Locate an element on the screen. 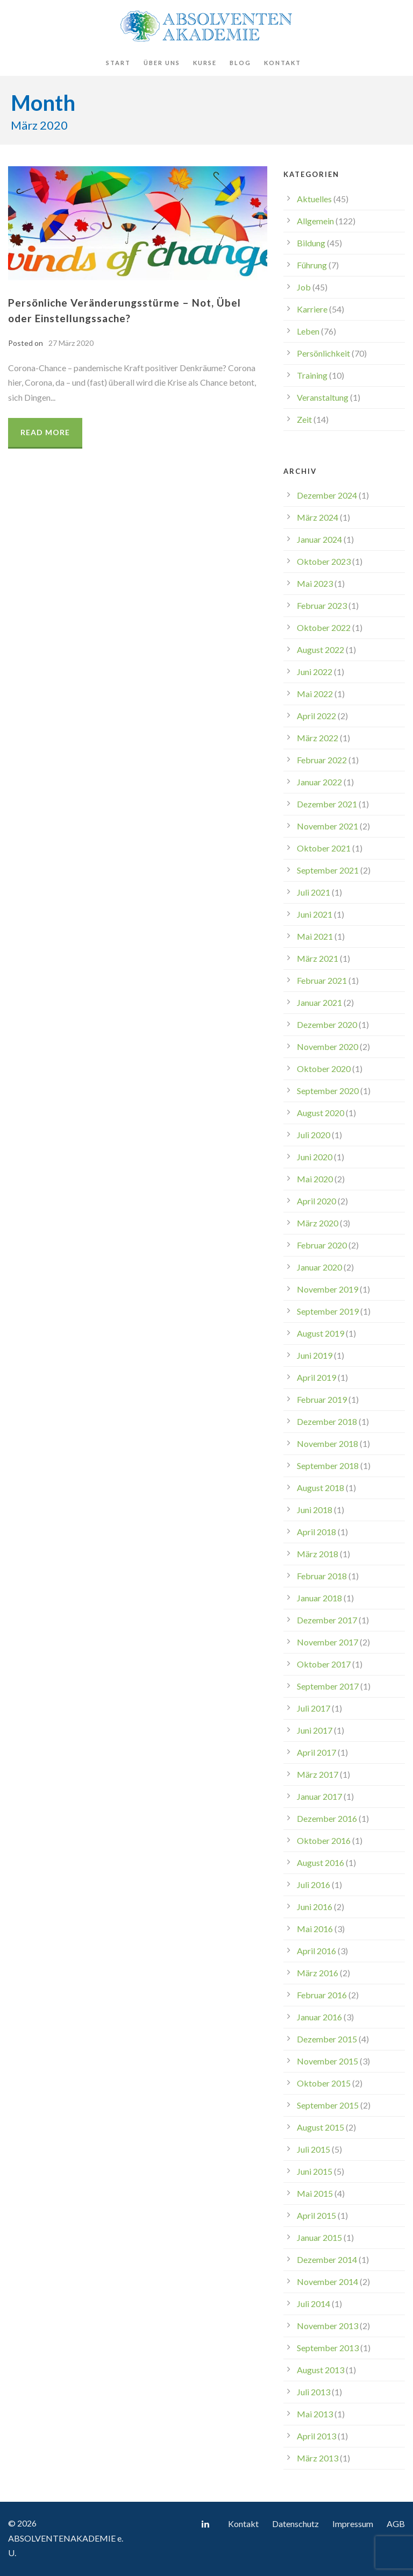 The height and width of the screenshot is (2576, 413). Karriere is located at coordinates (312, 309).